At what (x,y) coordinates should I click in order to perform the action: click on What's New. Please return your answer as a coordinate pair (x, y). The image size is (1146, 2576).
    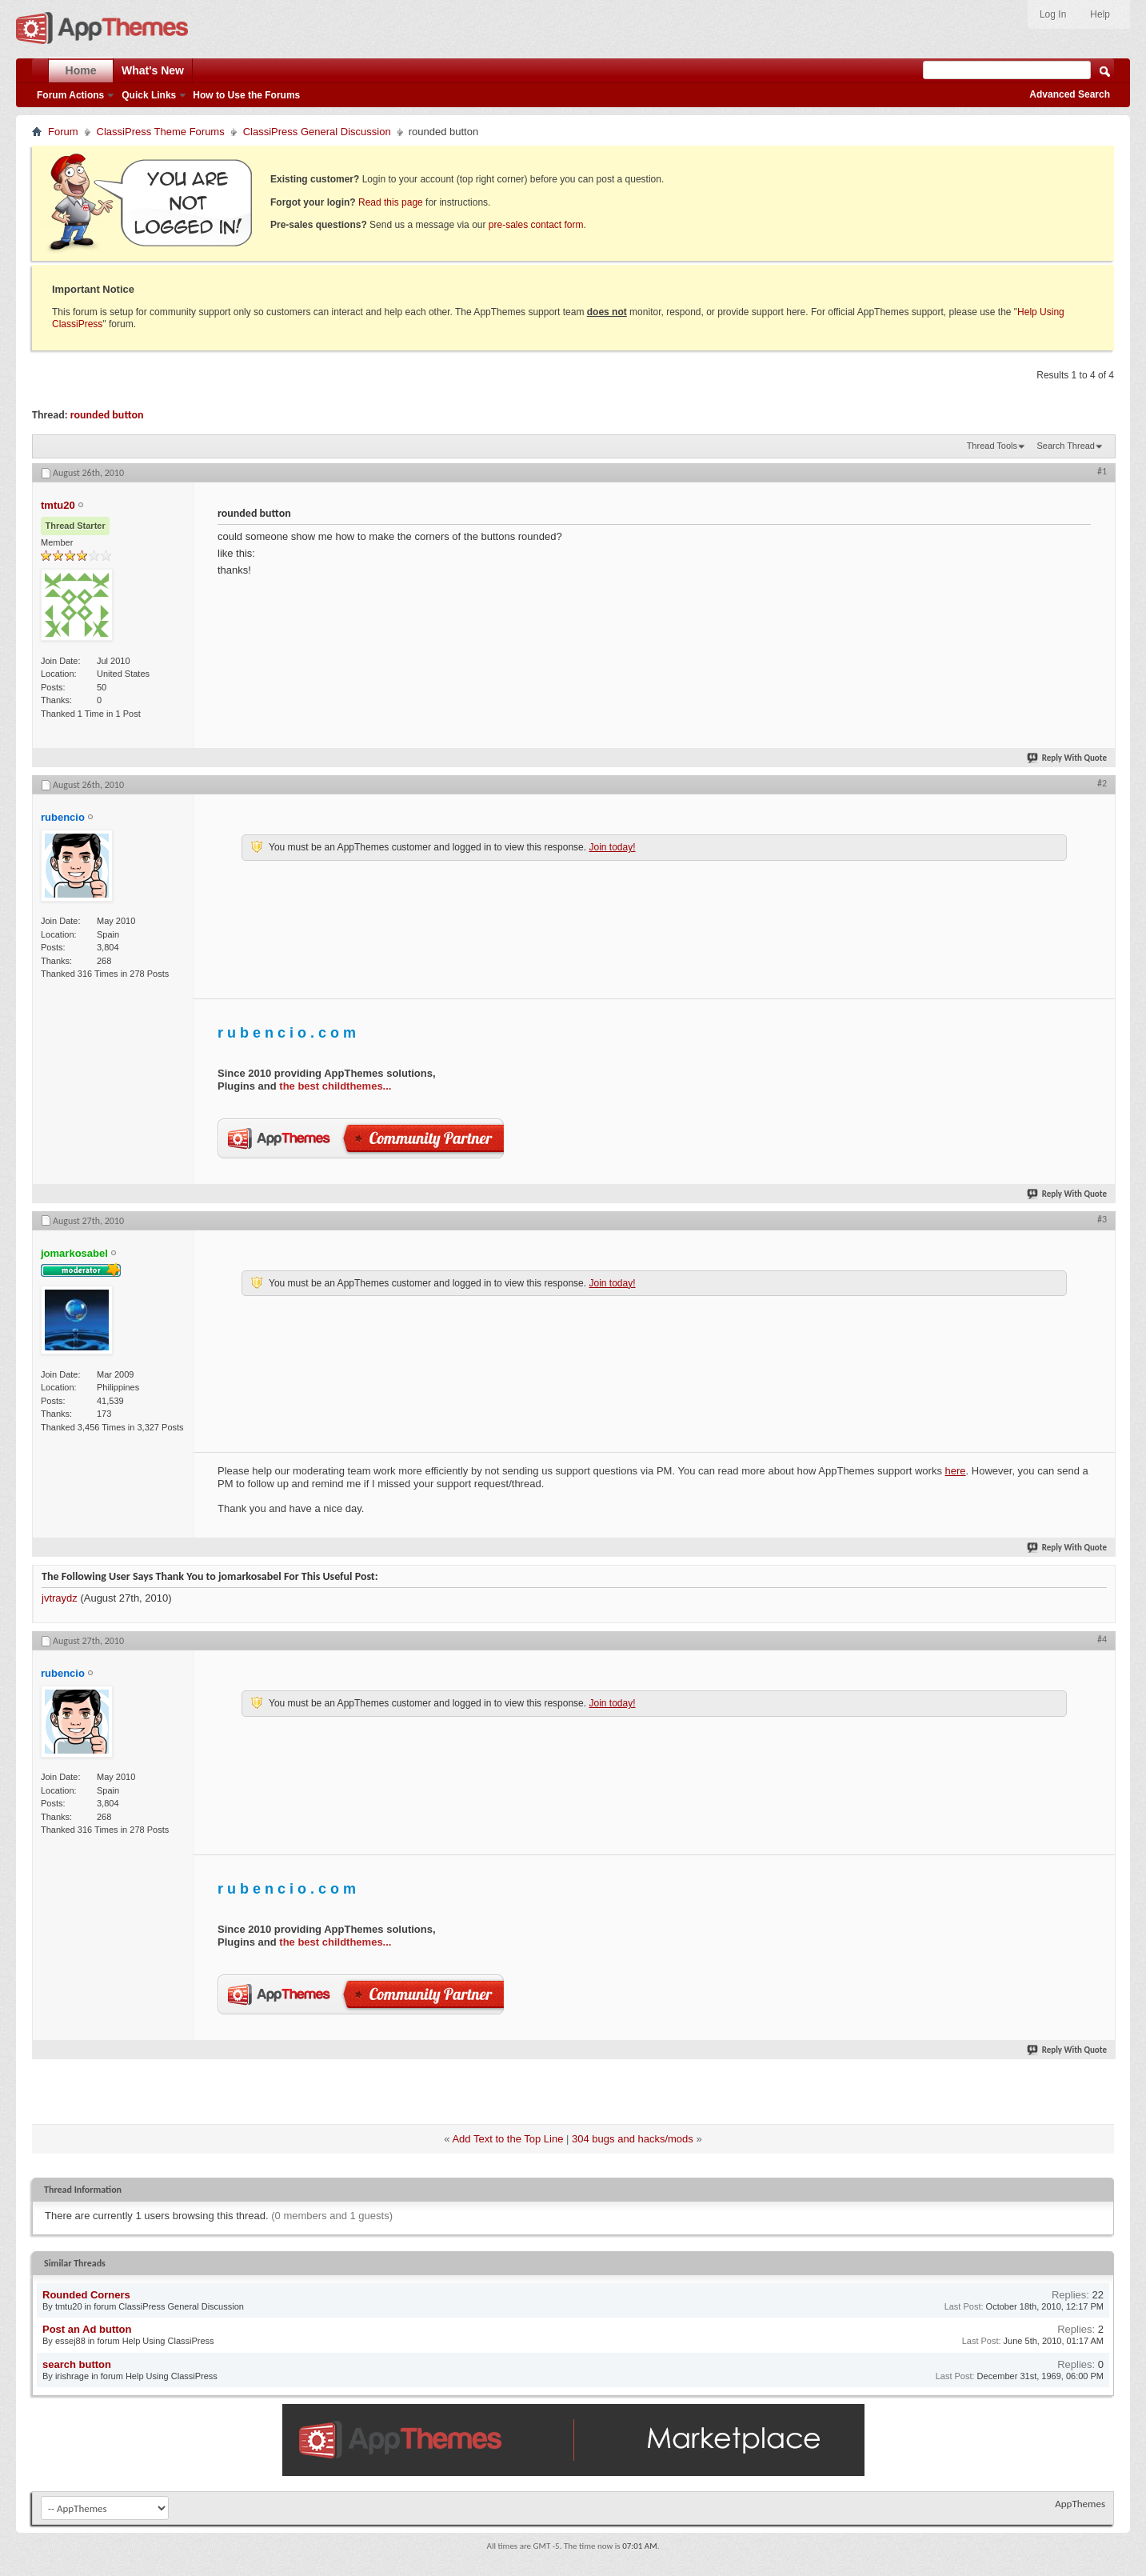
    Looking at the image, I should click on (153, 70).